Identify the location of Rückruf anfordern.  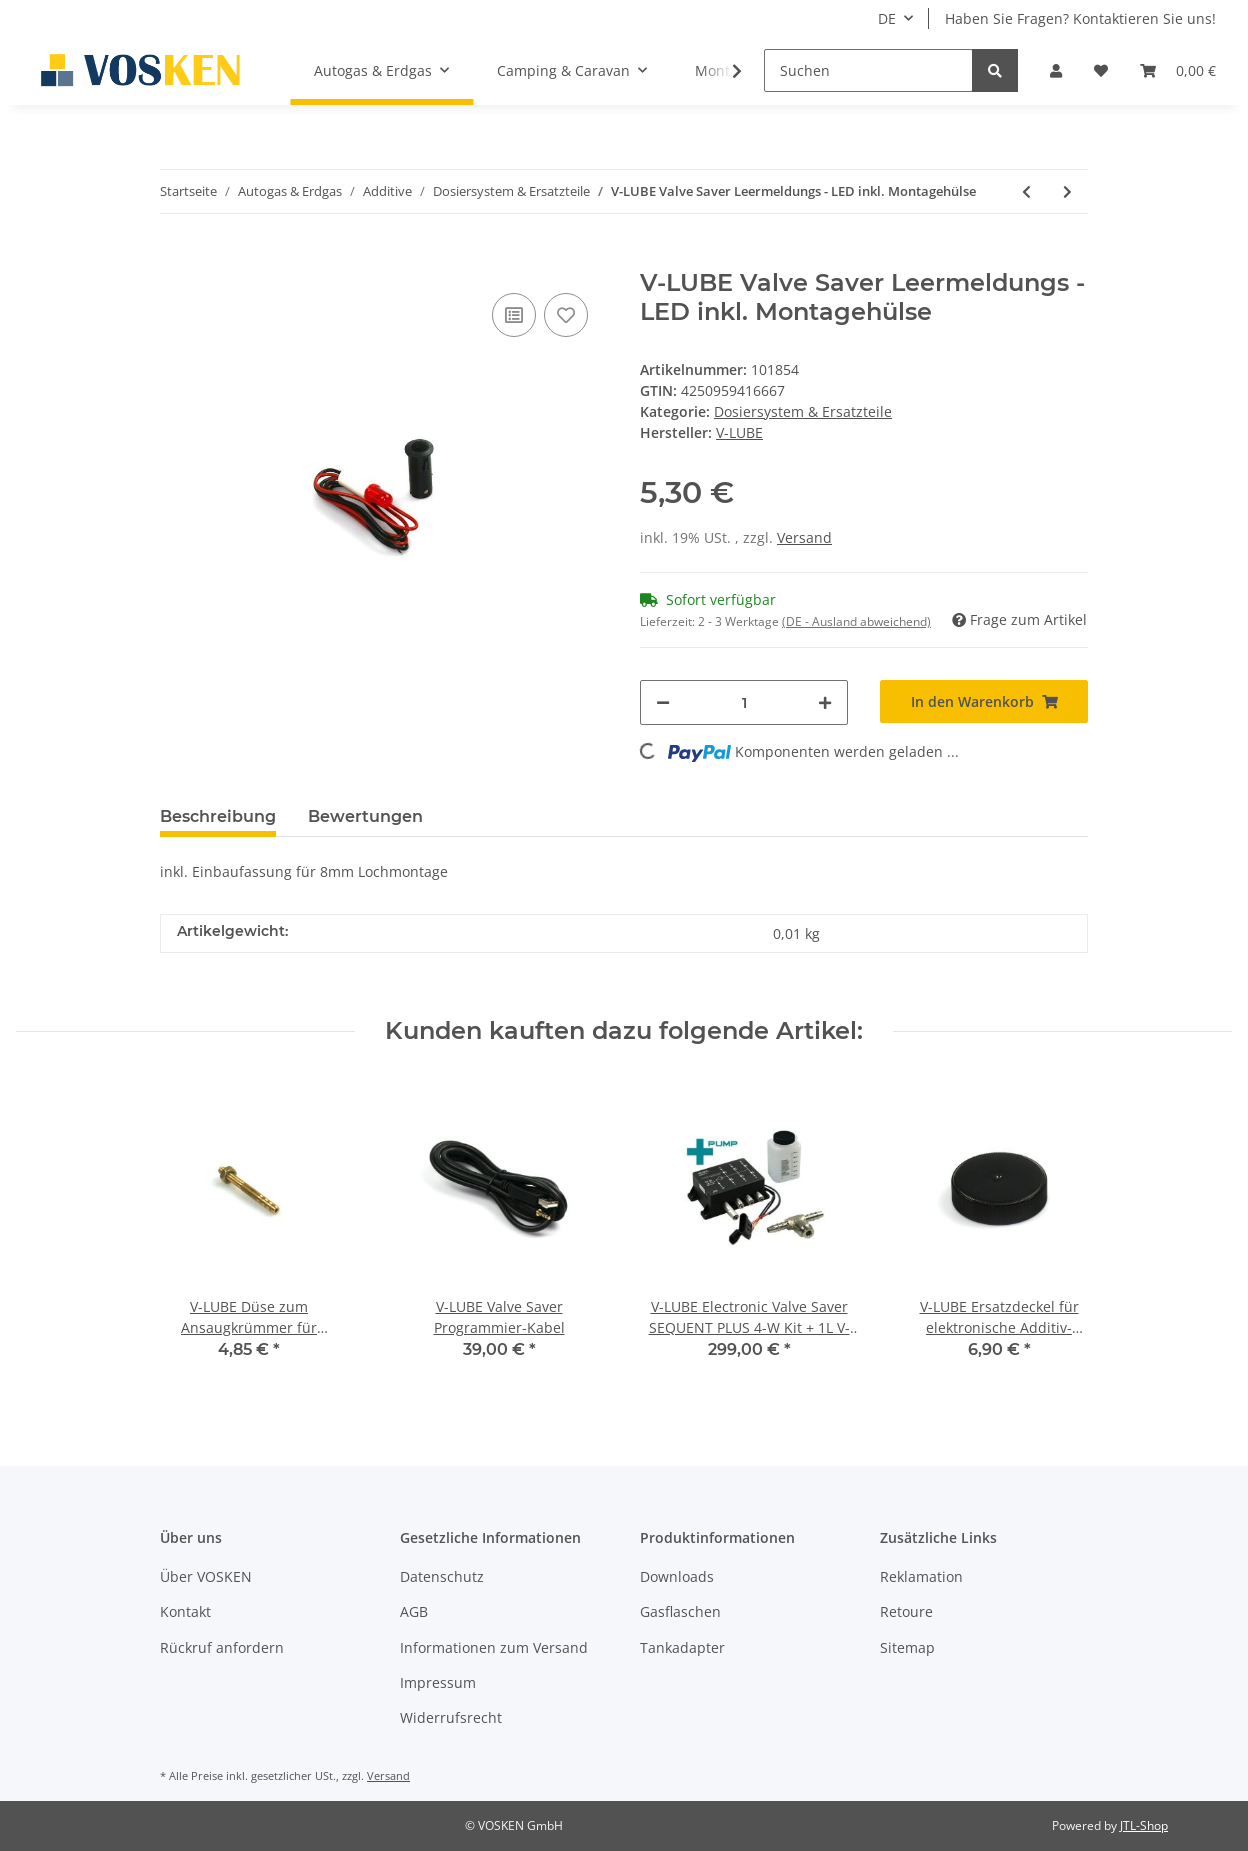
(222, 1647).